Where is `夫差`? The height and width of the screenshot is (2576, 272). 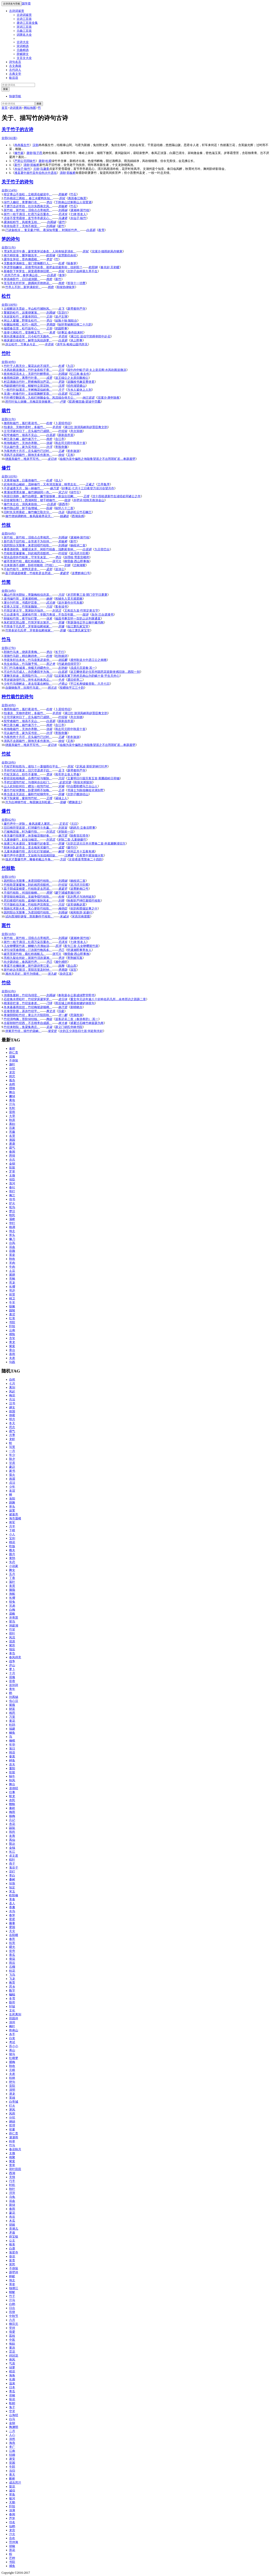
夫差 is located at coordinates (12, 1358).